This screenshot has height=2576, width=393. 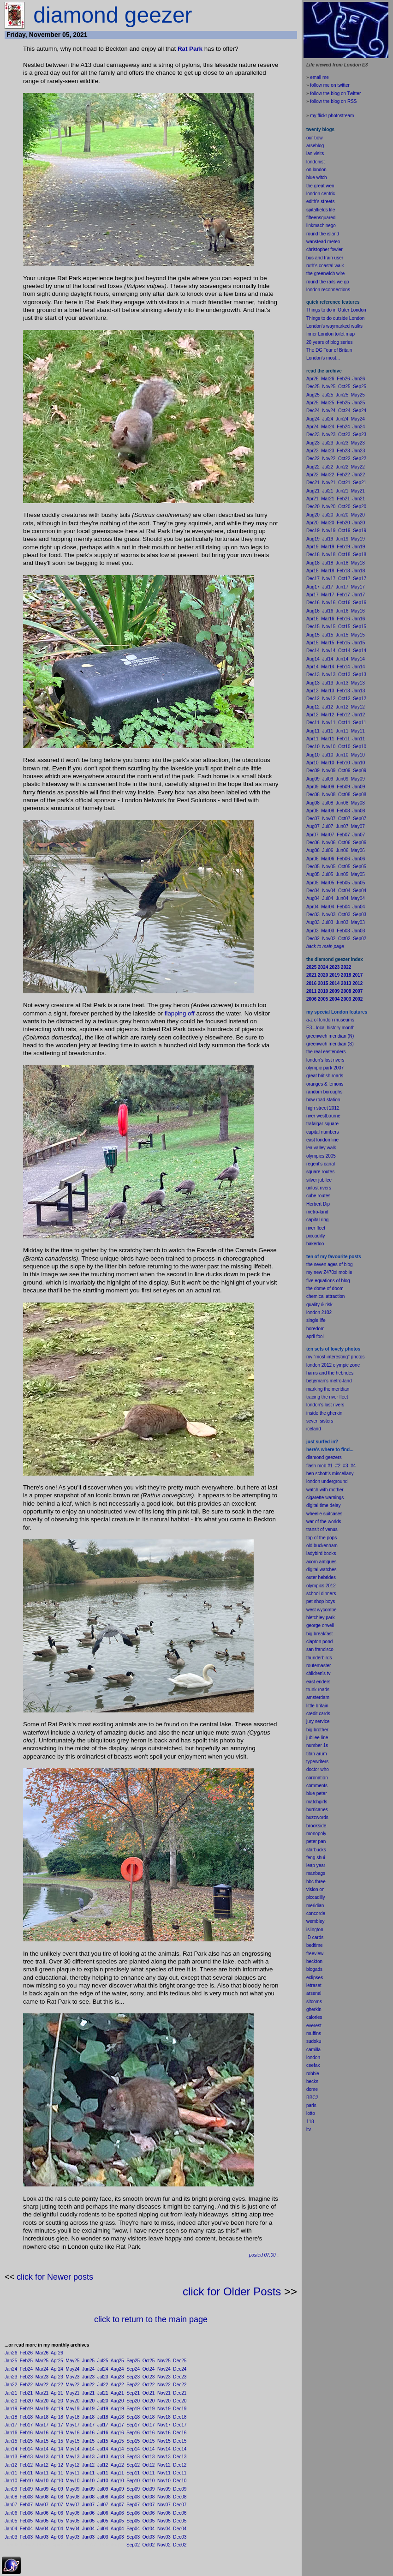 I want to click on Jan23, so click(x=11, y=2376).